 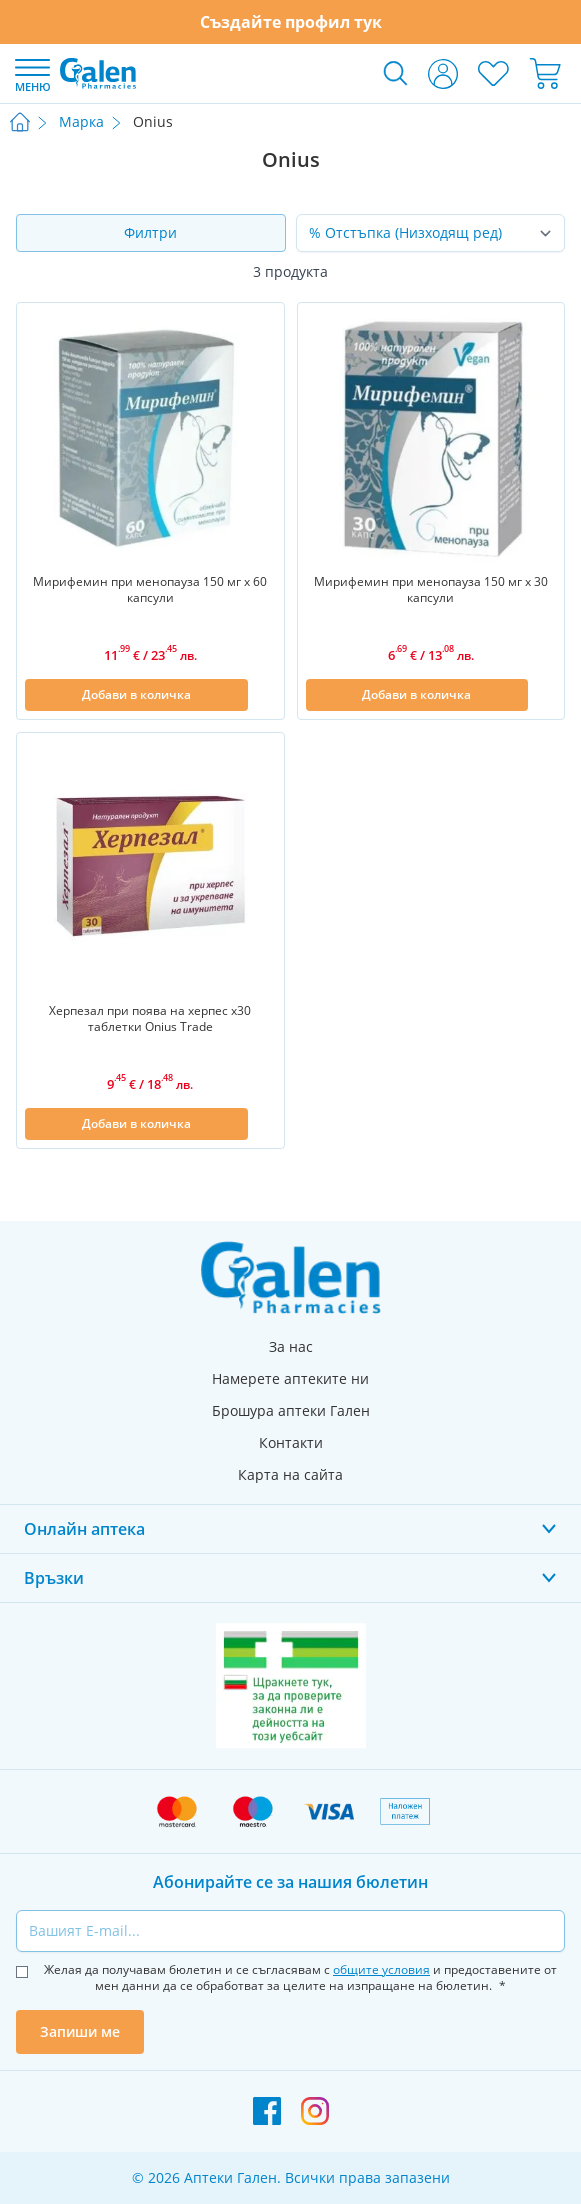 What do you see at coordinates (431, 233) in the screenshot?
I see `[Сортирай по]` at bounding box center [431, 233].